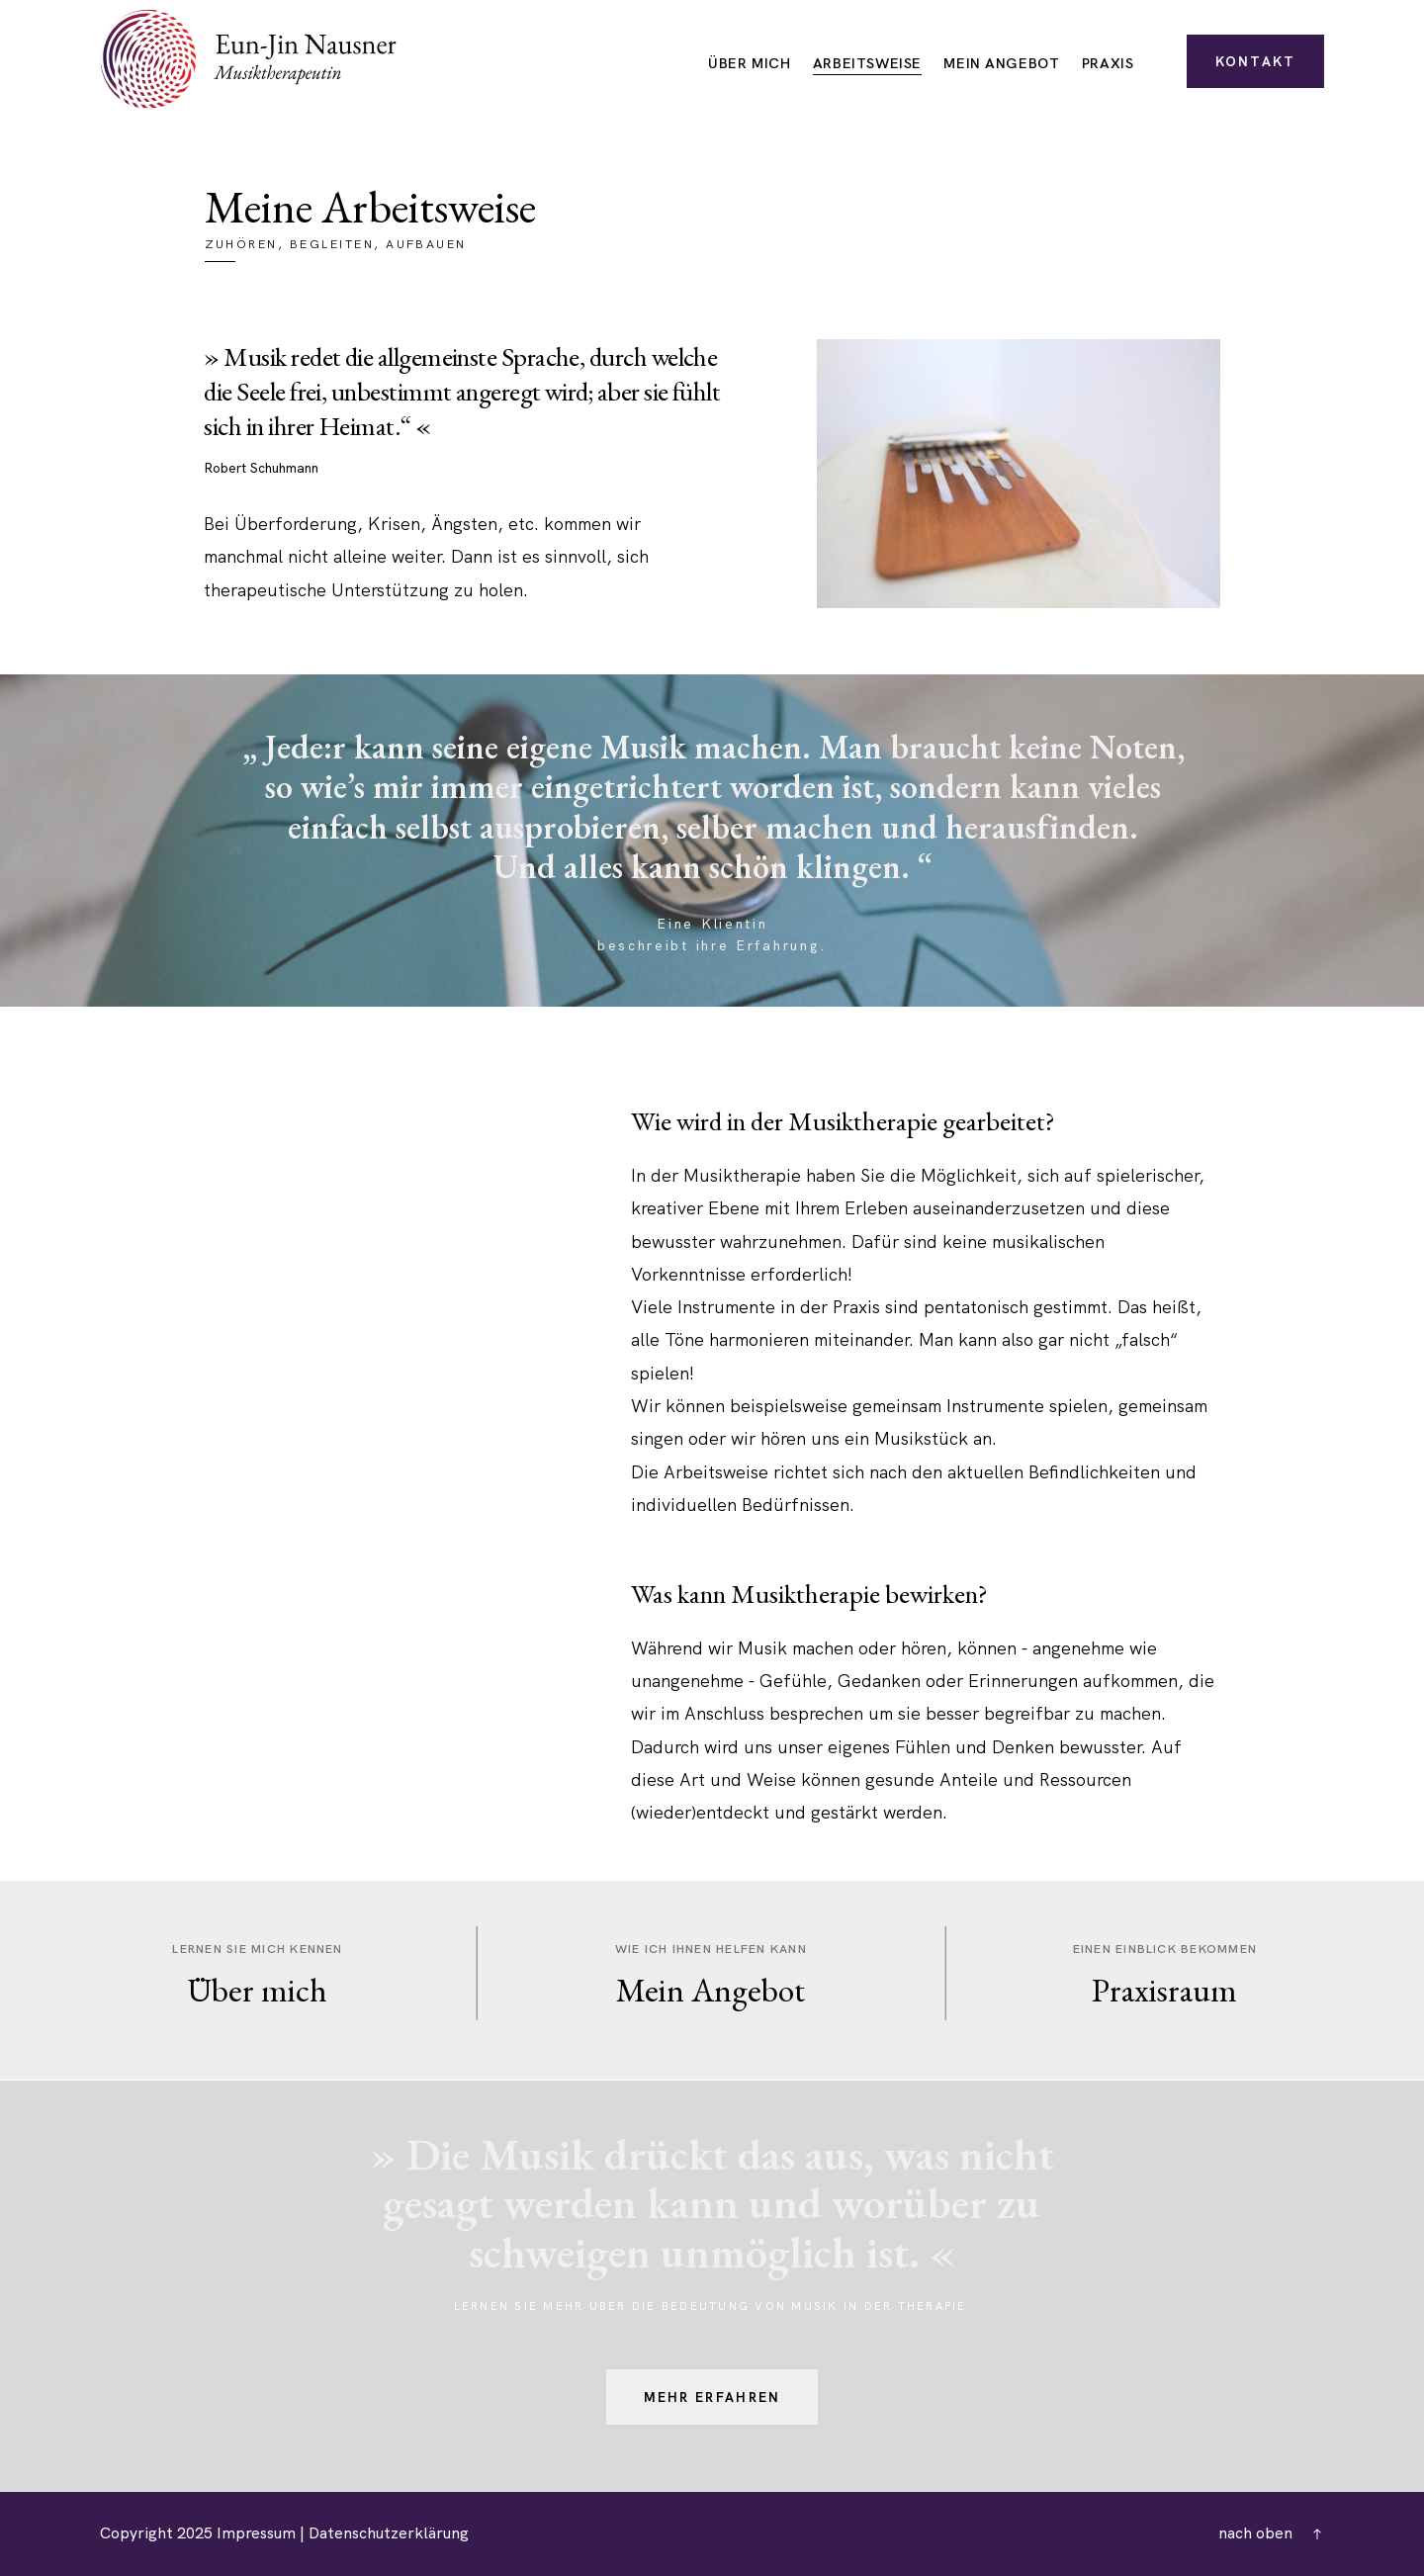  Describe the element at coordinates (1255, 61) in the screenshot. I see `Kontakt` at that location.